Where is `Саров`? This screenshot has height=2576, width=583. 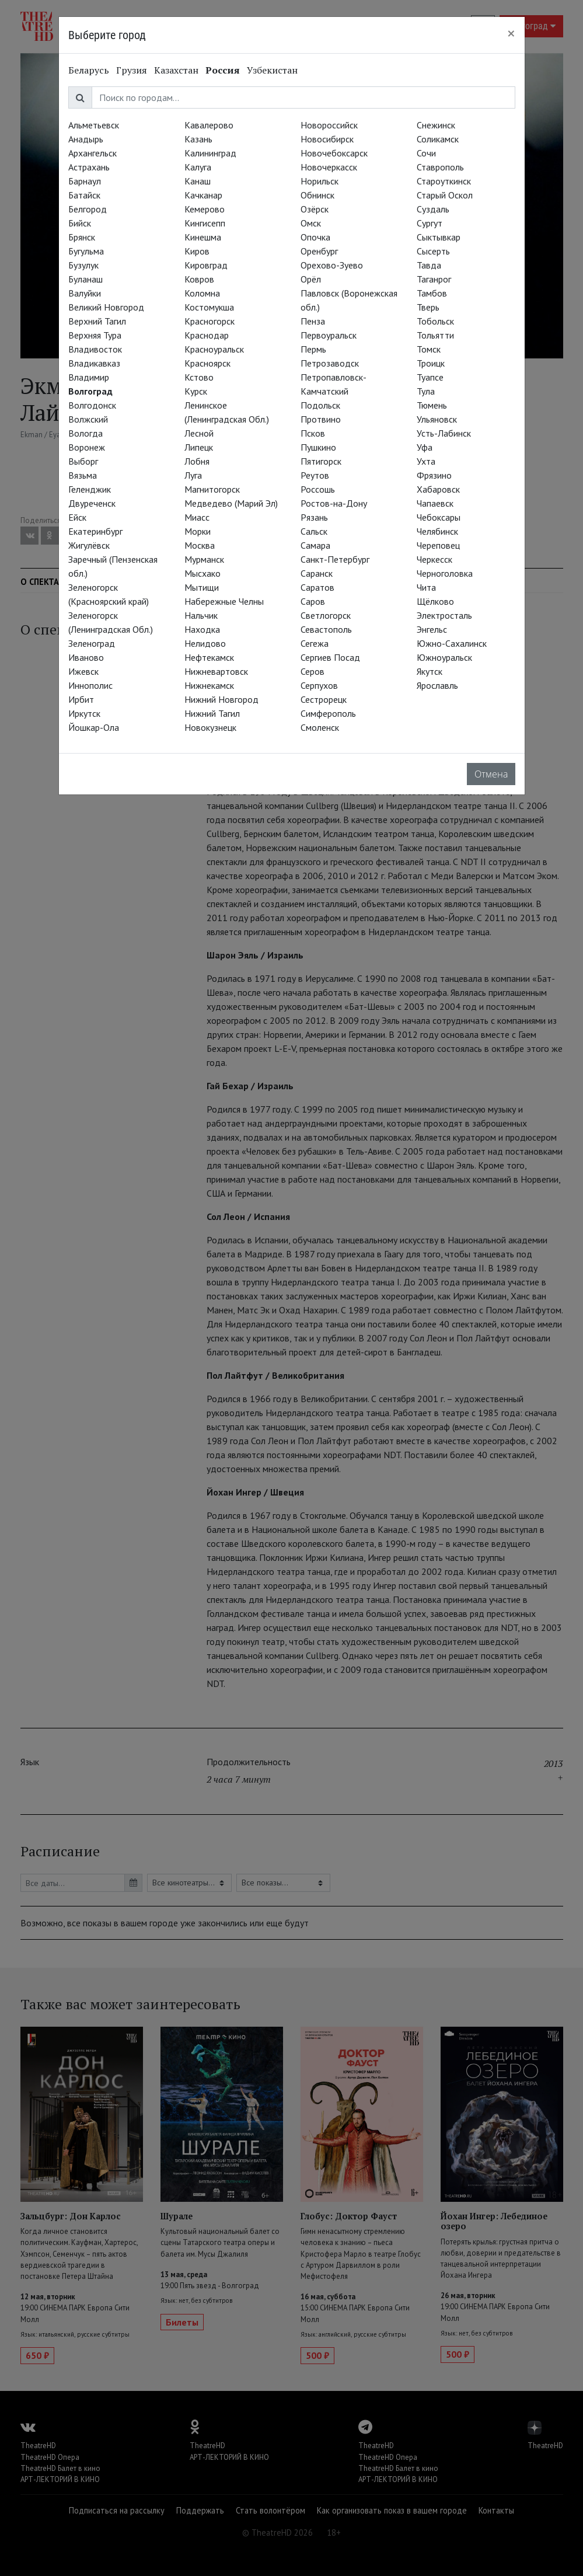
Саров is located at coordinates (313, 601).